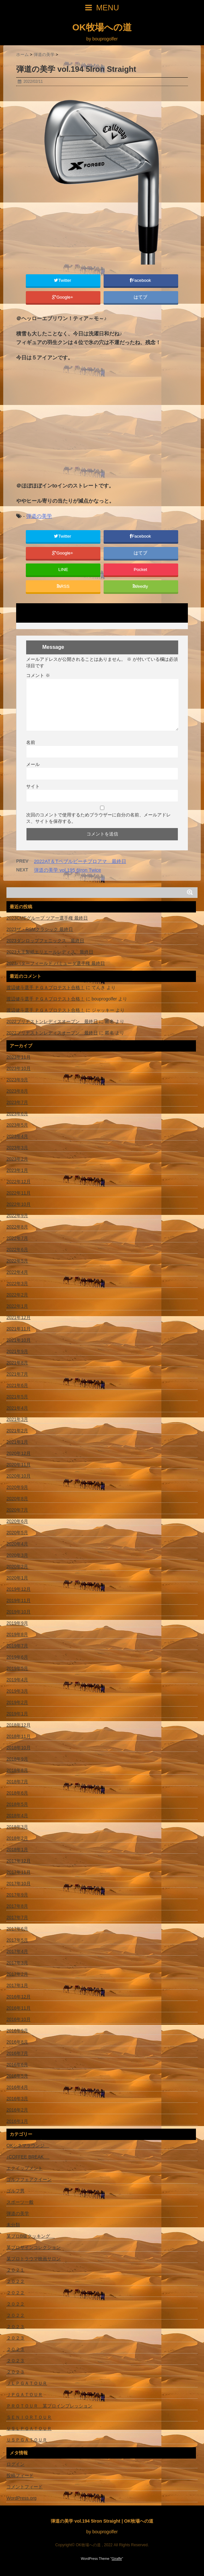  I want to click on 2020年1月, so click(17, 1577).